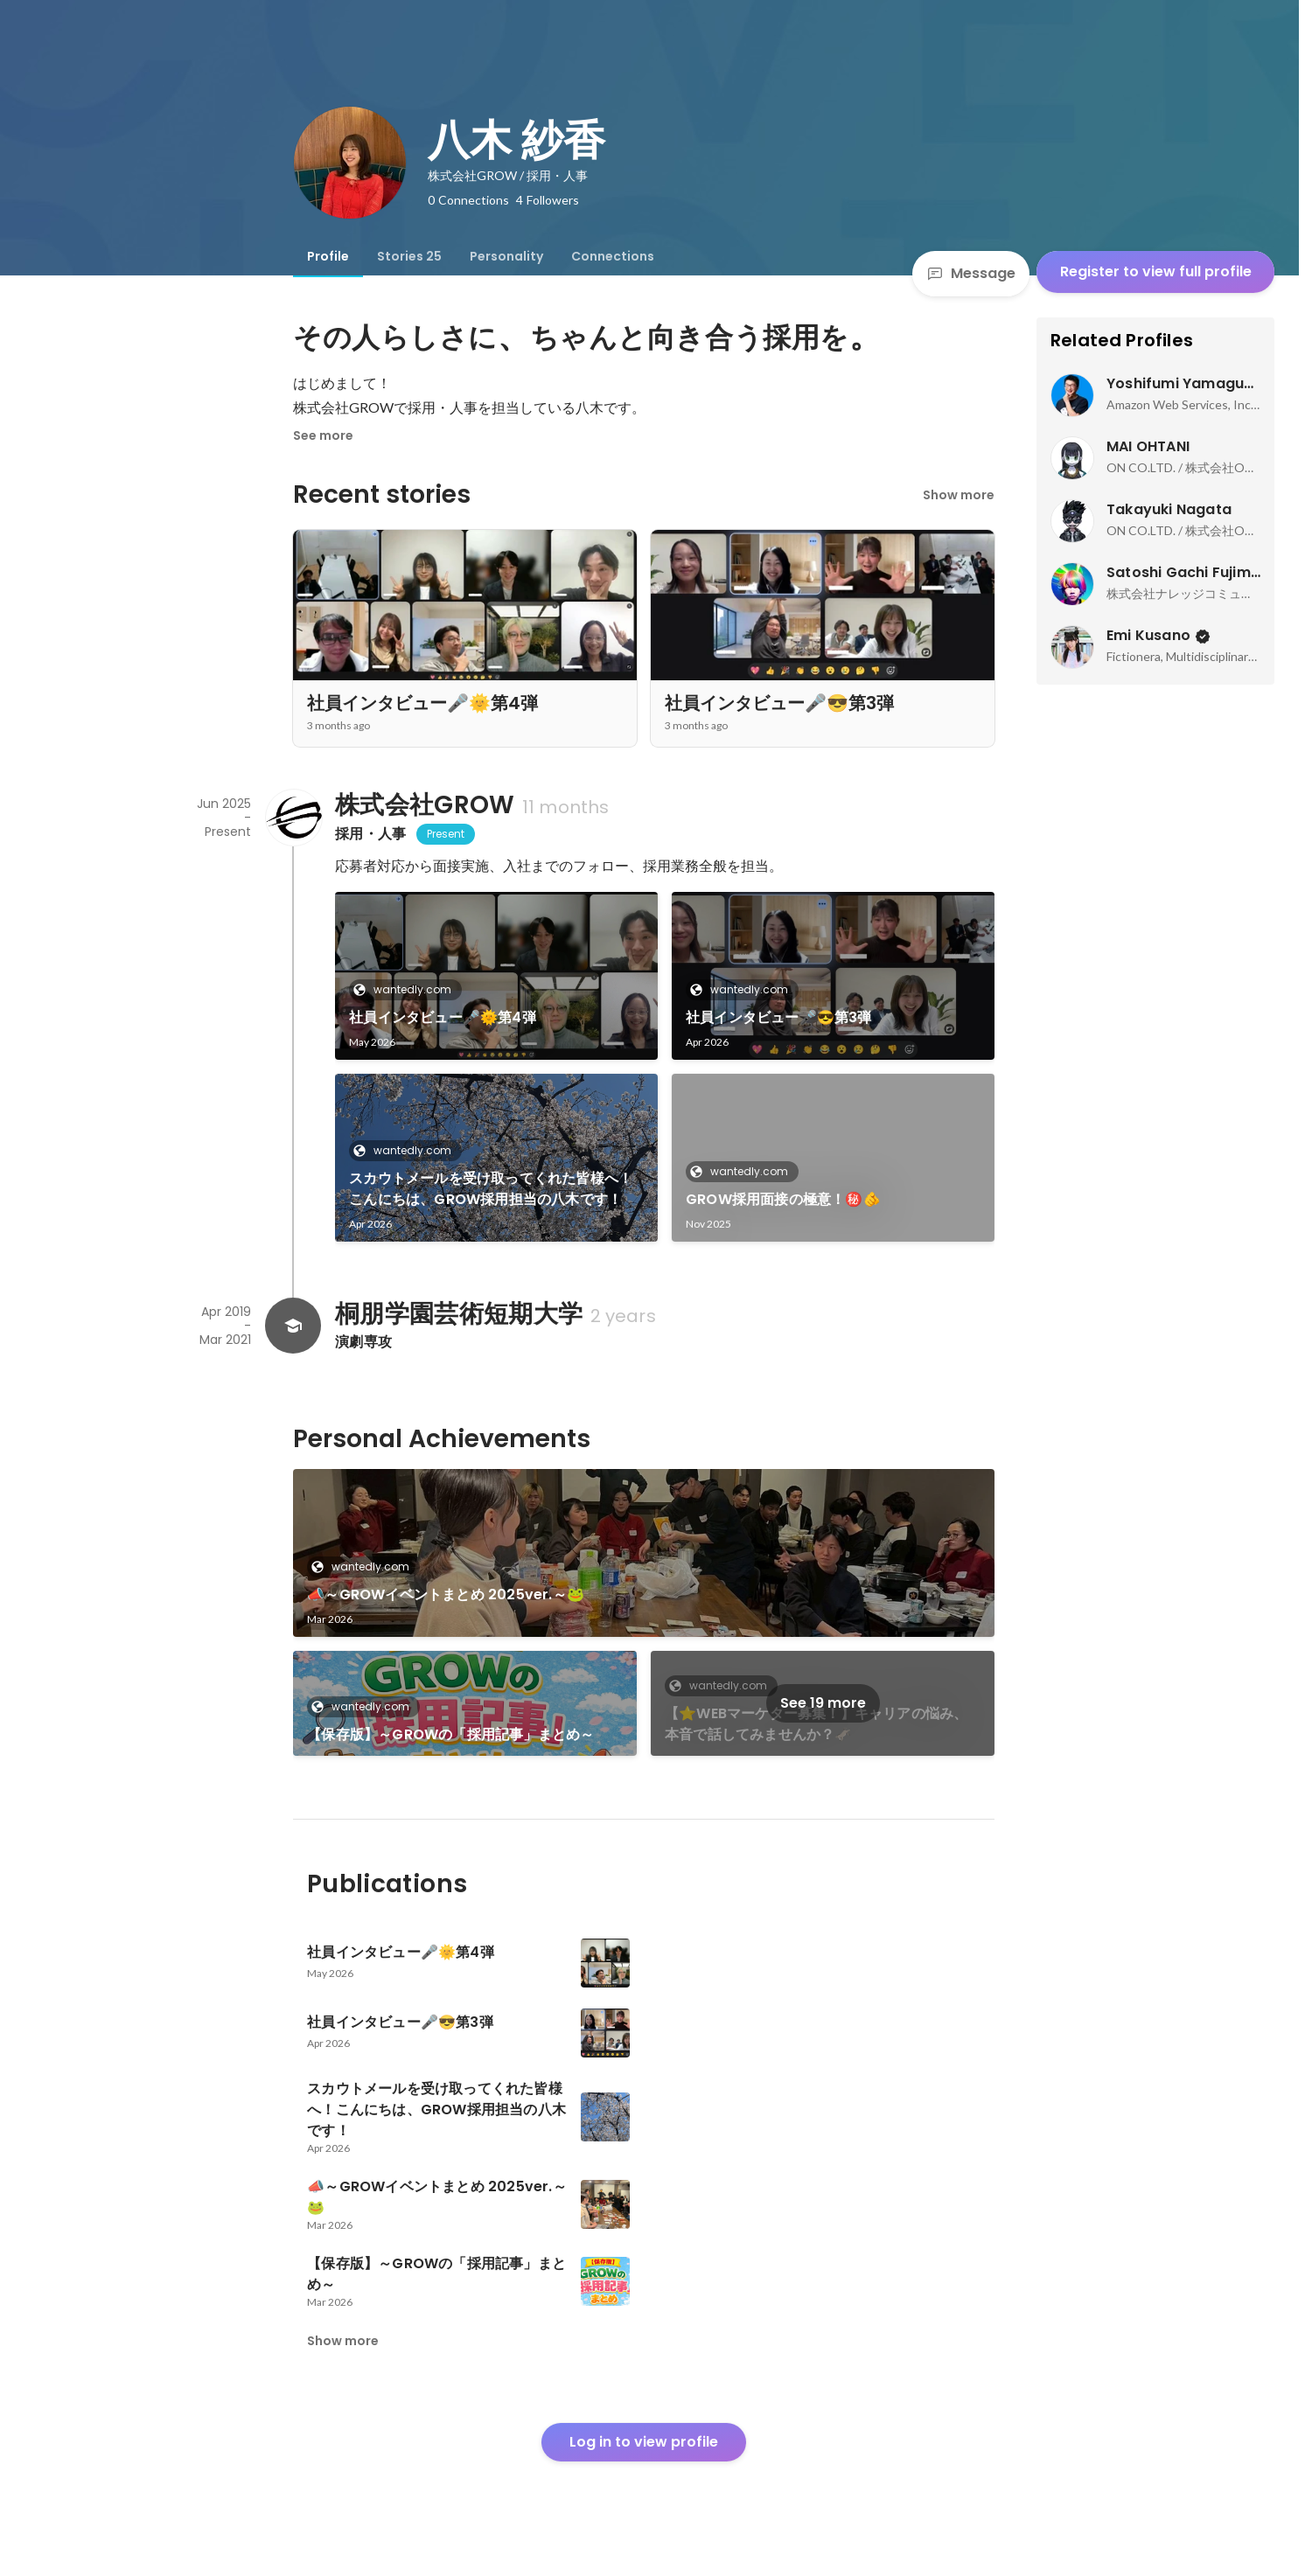 Image resolution: width=1312 pixels, height=2576 pixels. What do you see at coordinates (445, 1594) in the screenshot?
I see `📣～GROWイベントまとめ 2025ver.～🐸` at bounding box center [445, 1594].